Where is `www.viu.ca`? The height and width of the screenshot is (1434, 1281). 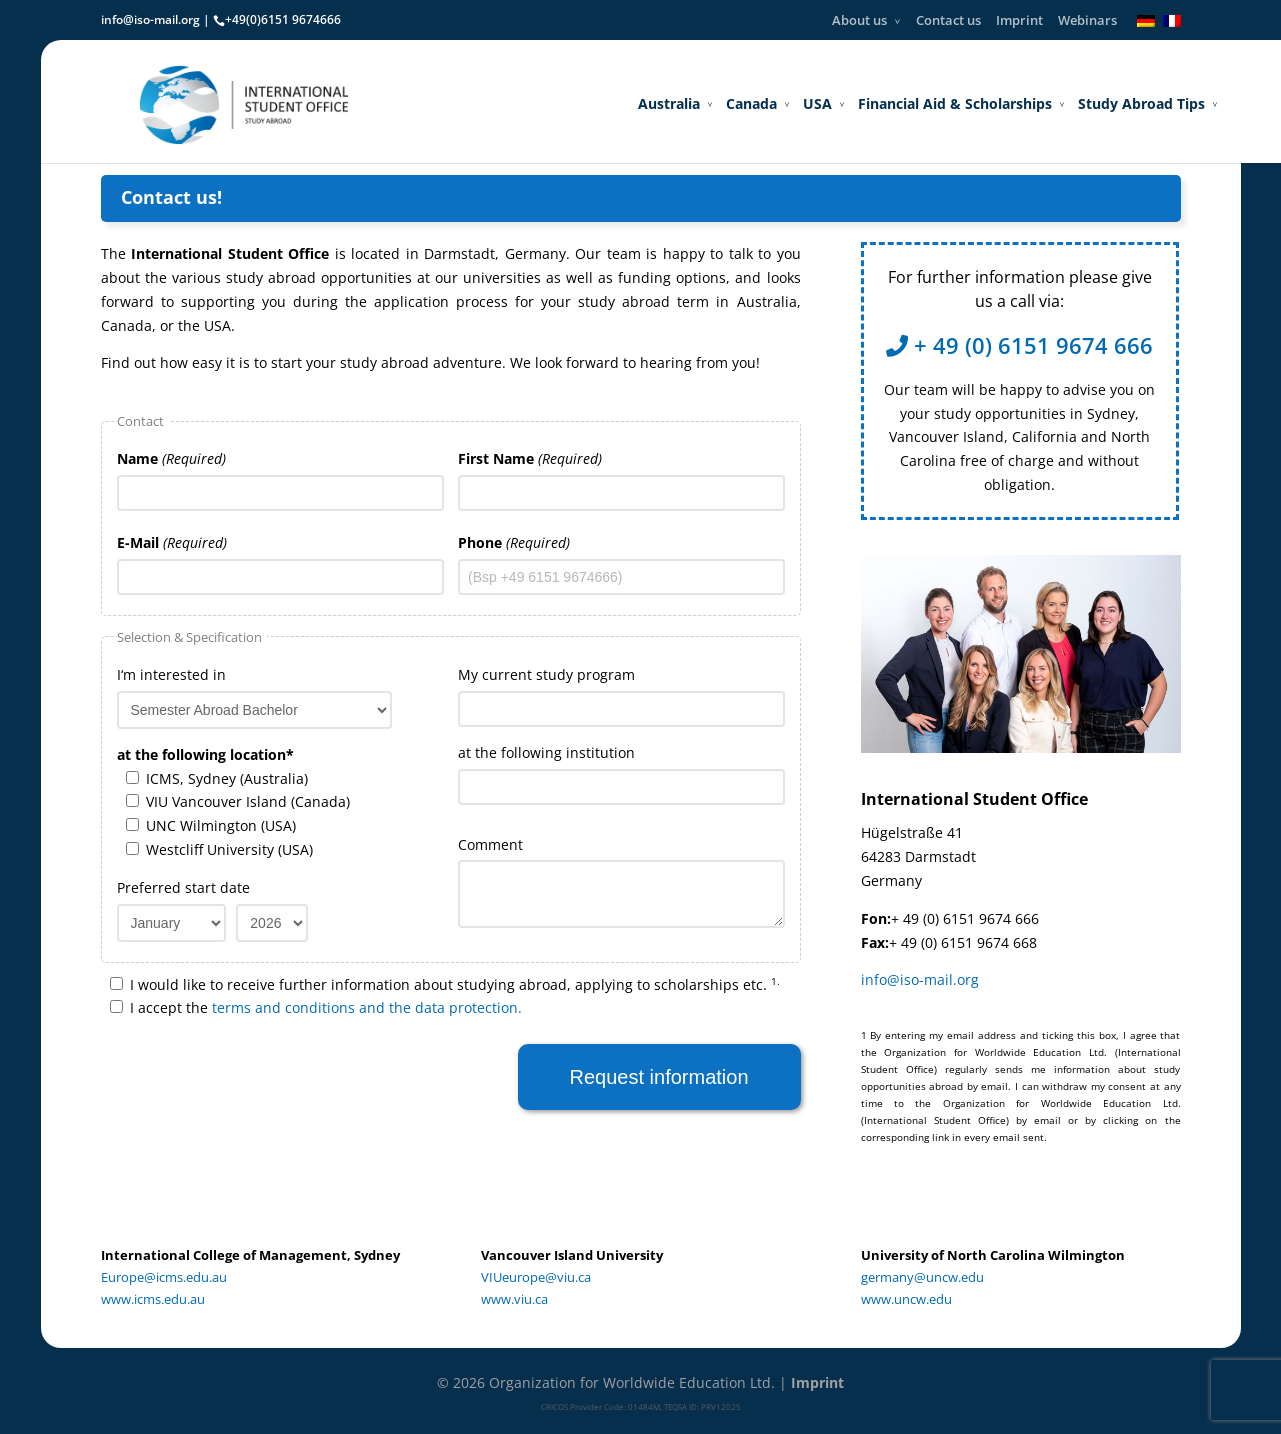
www.viu.ca is located at coordinates (514, 1299).